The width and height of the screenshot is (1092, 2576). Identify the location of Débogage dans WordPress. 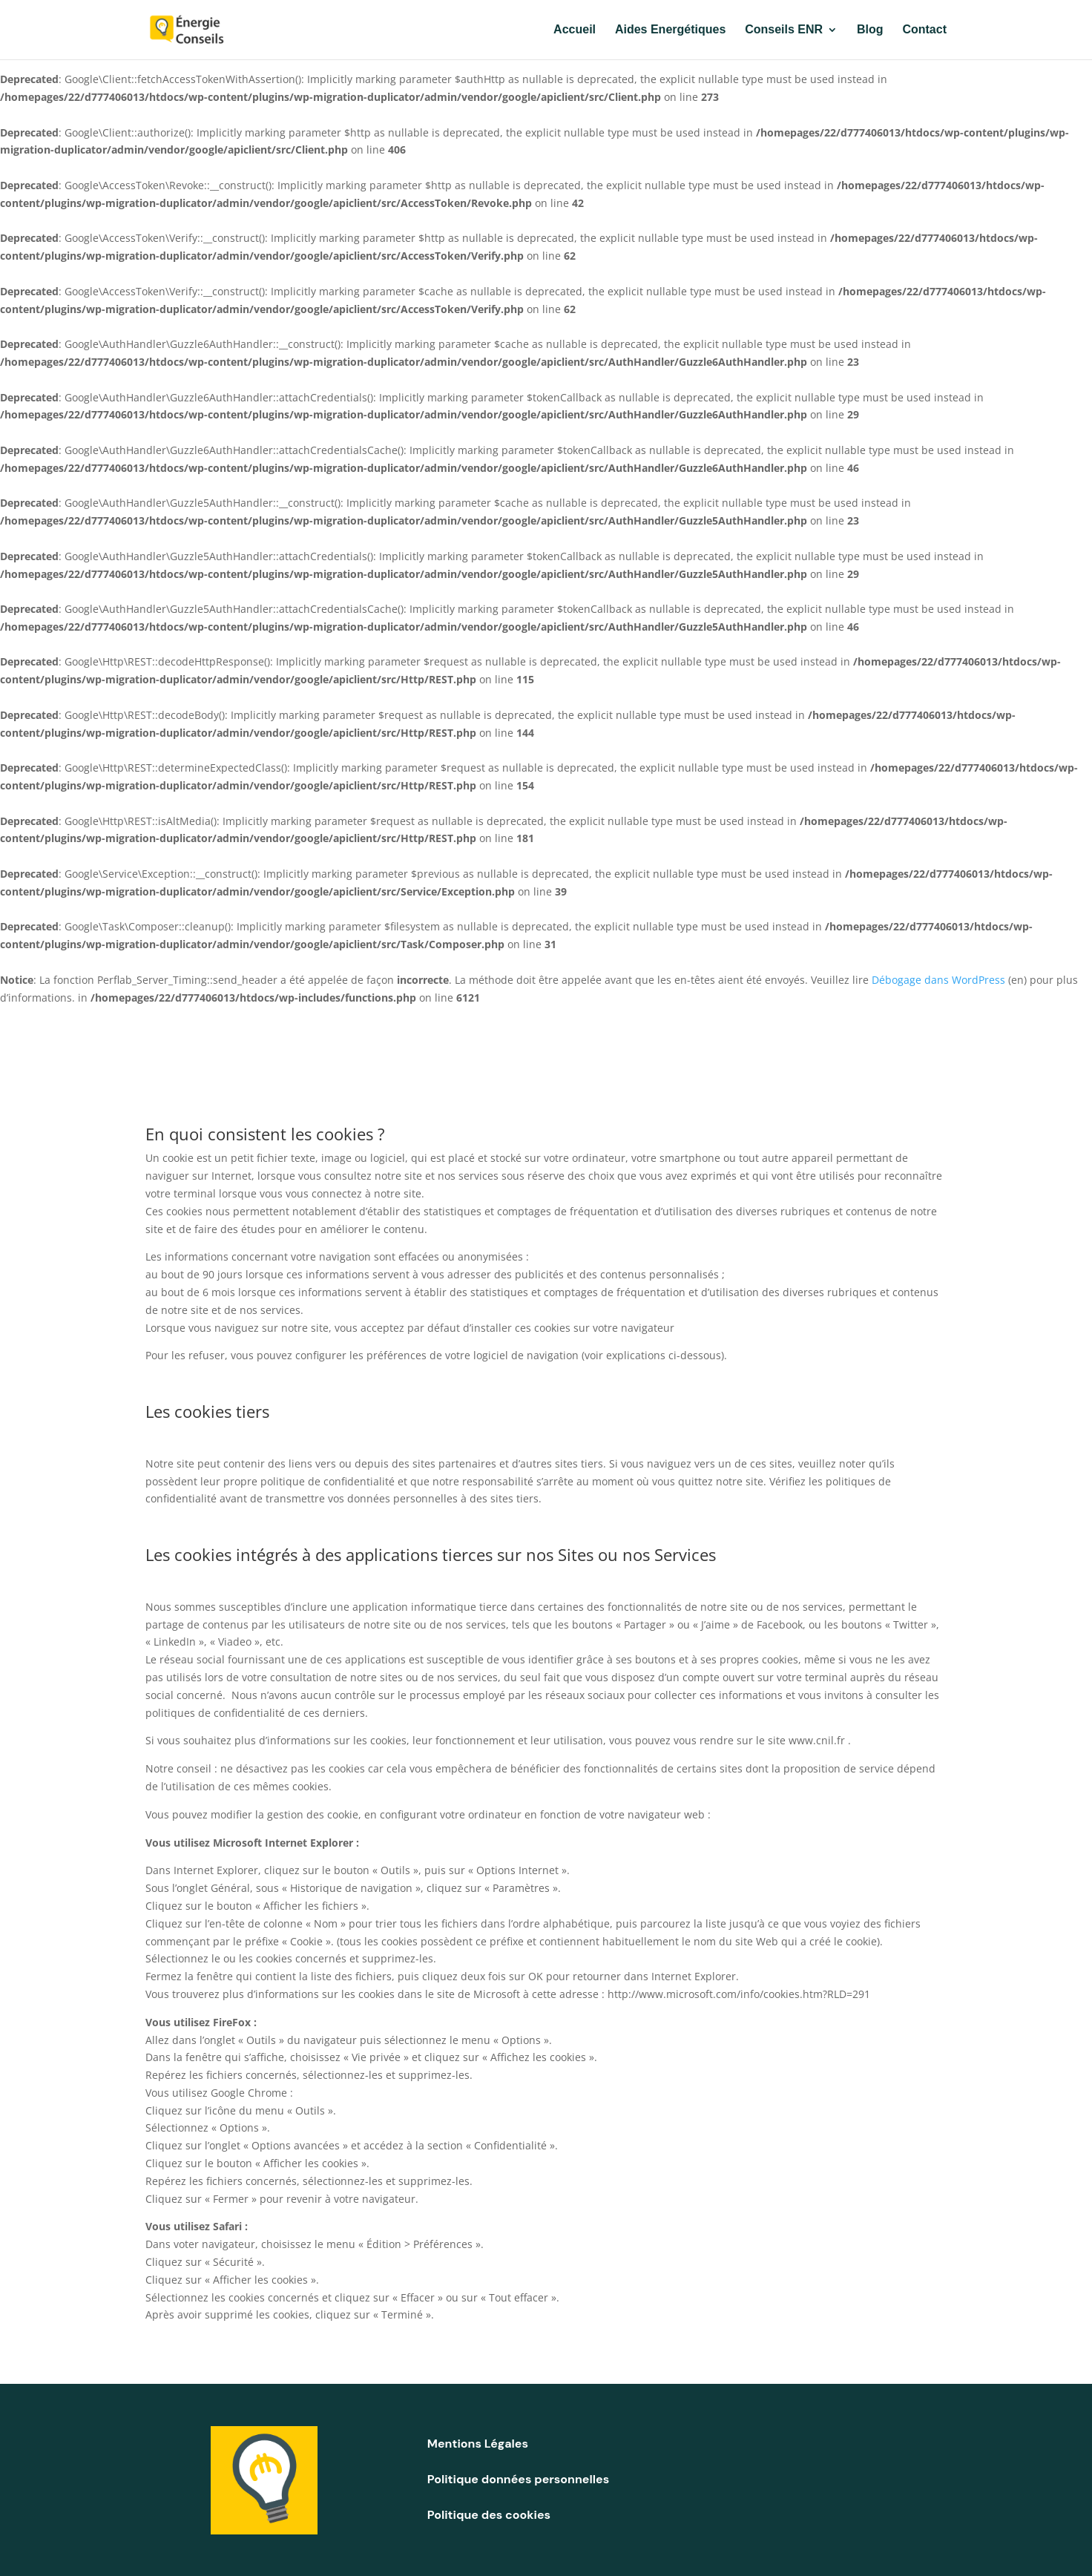
(938, 980).